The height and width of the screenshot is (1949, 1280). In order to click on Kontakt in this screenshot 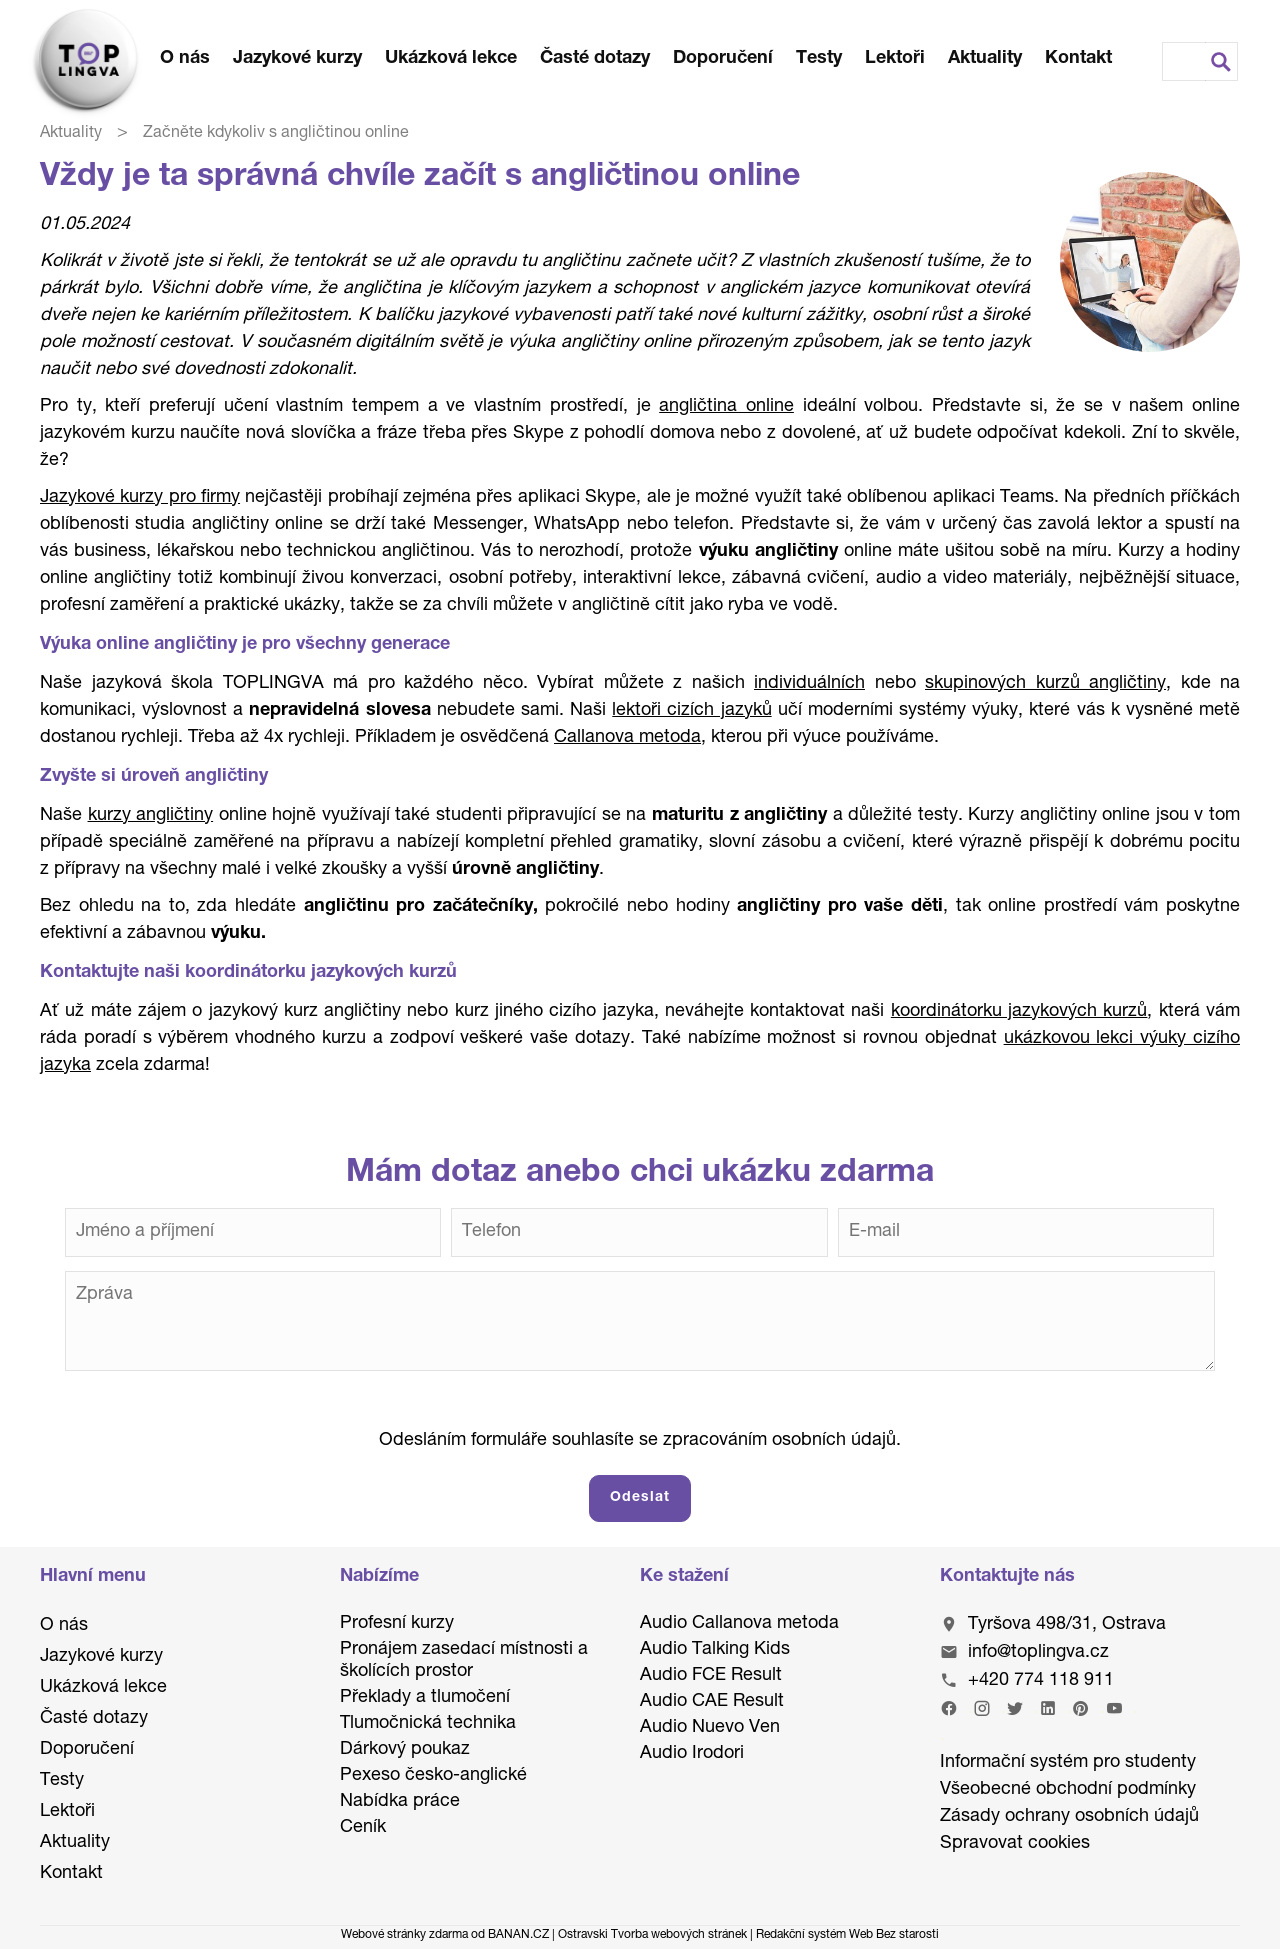, I will do `click(1078, 59)`.